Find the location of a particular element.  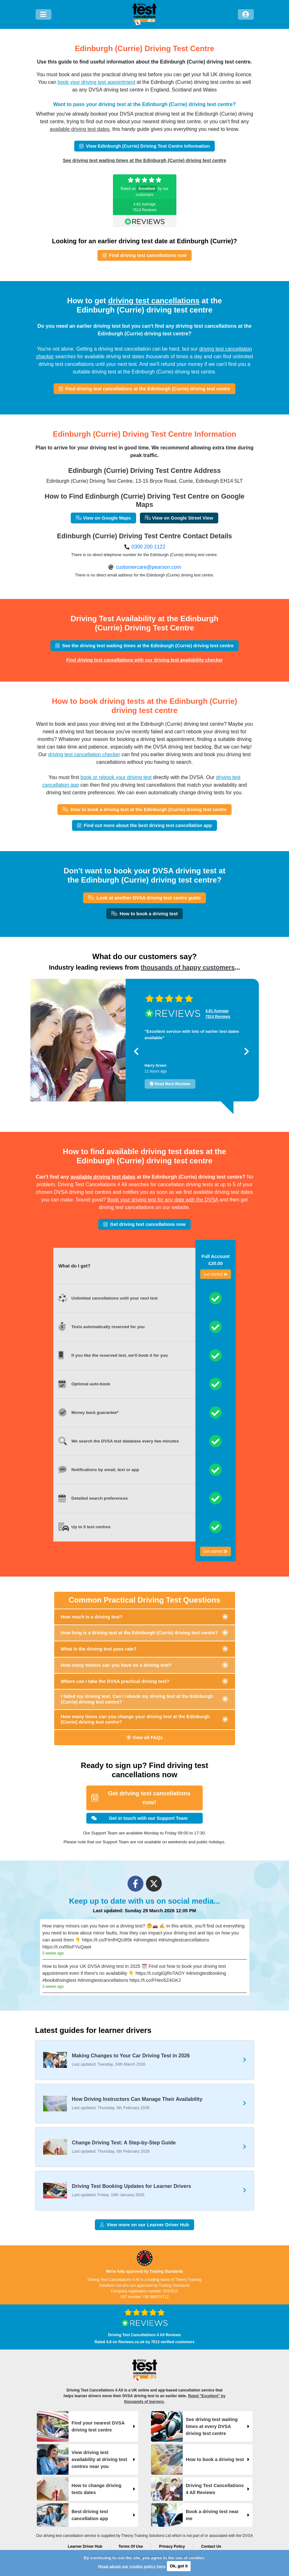

Terms Of Use is located at coordinates (130, 2546).